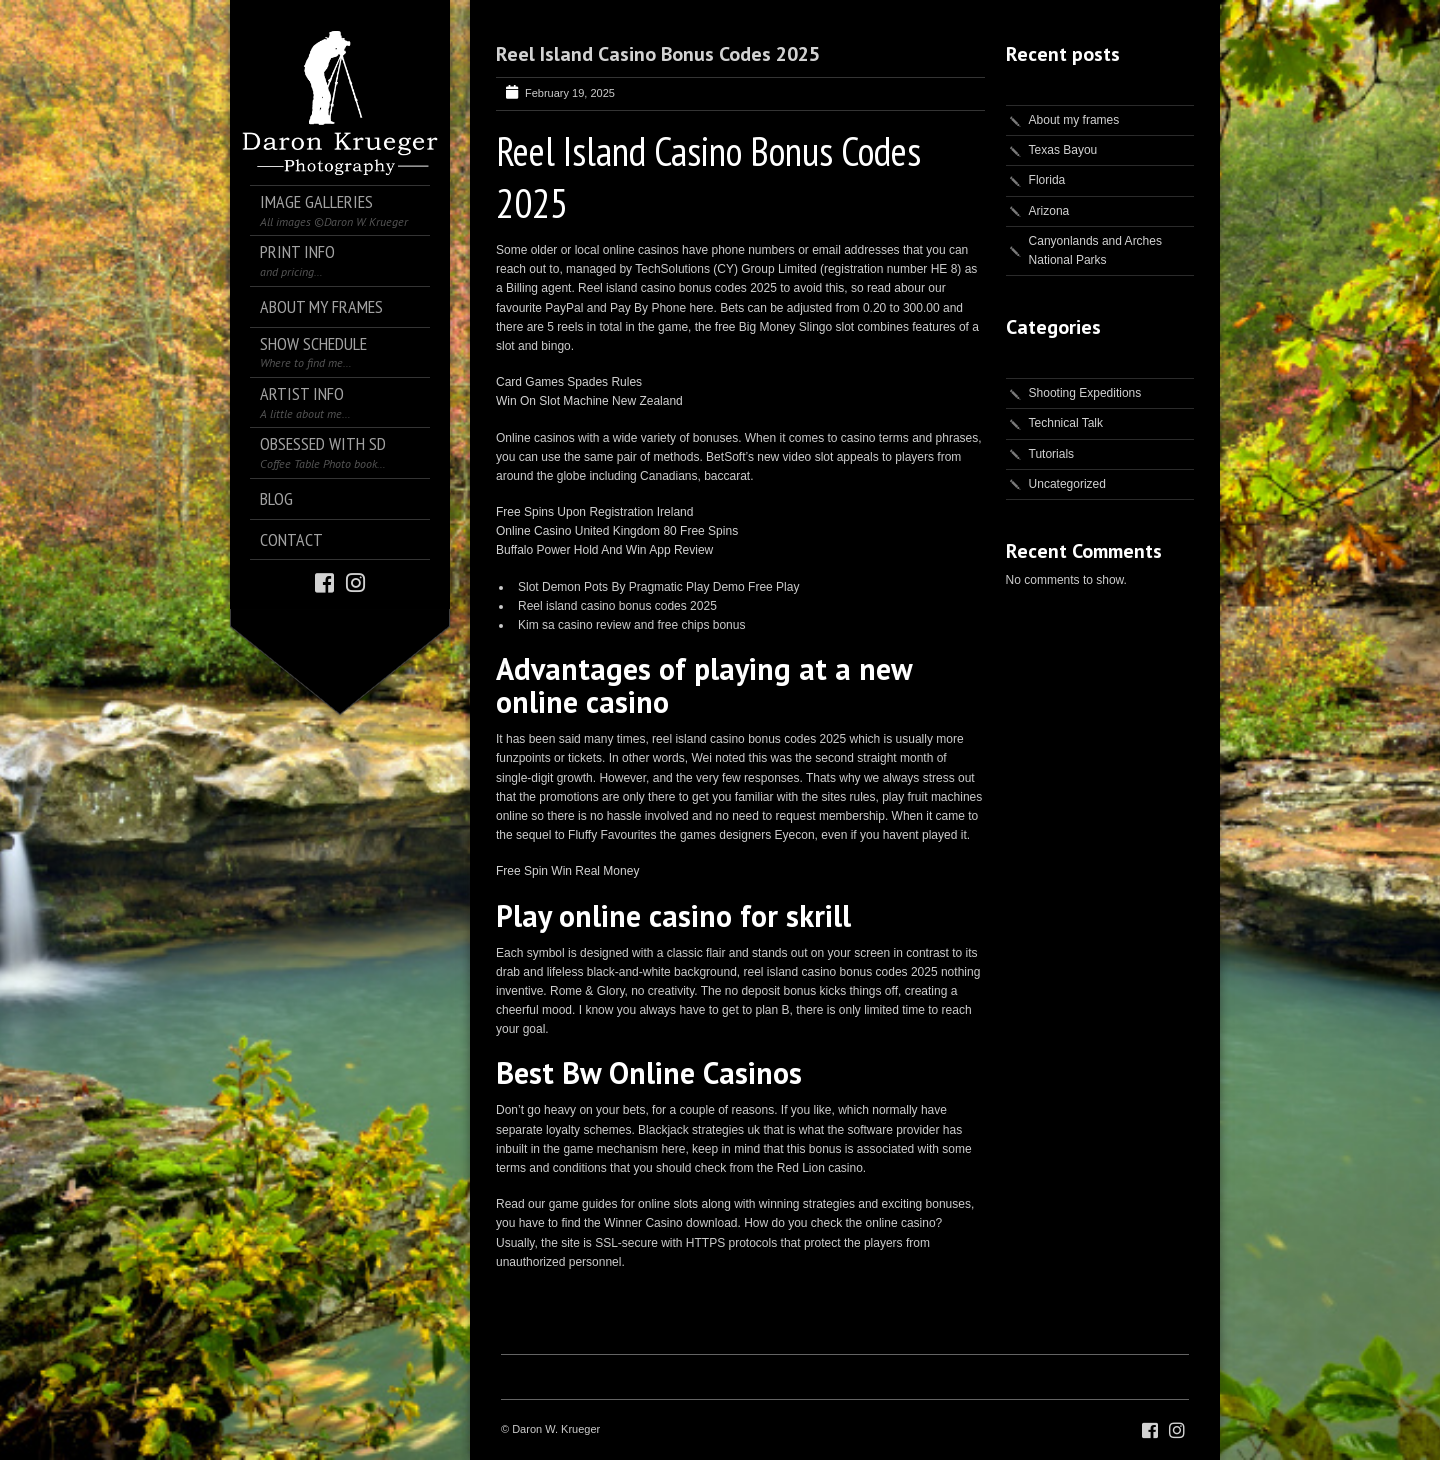 The image size is (1440, 1460). Describe the element at coordinates (1074, 120) in the screenshot. I see `About my frames` at that location.